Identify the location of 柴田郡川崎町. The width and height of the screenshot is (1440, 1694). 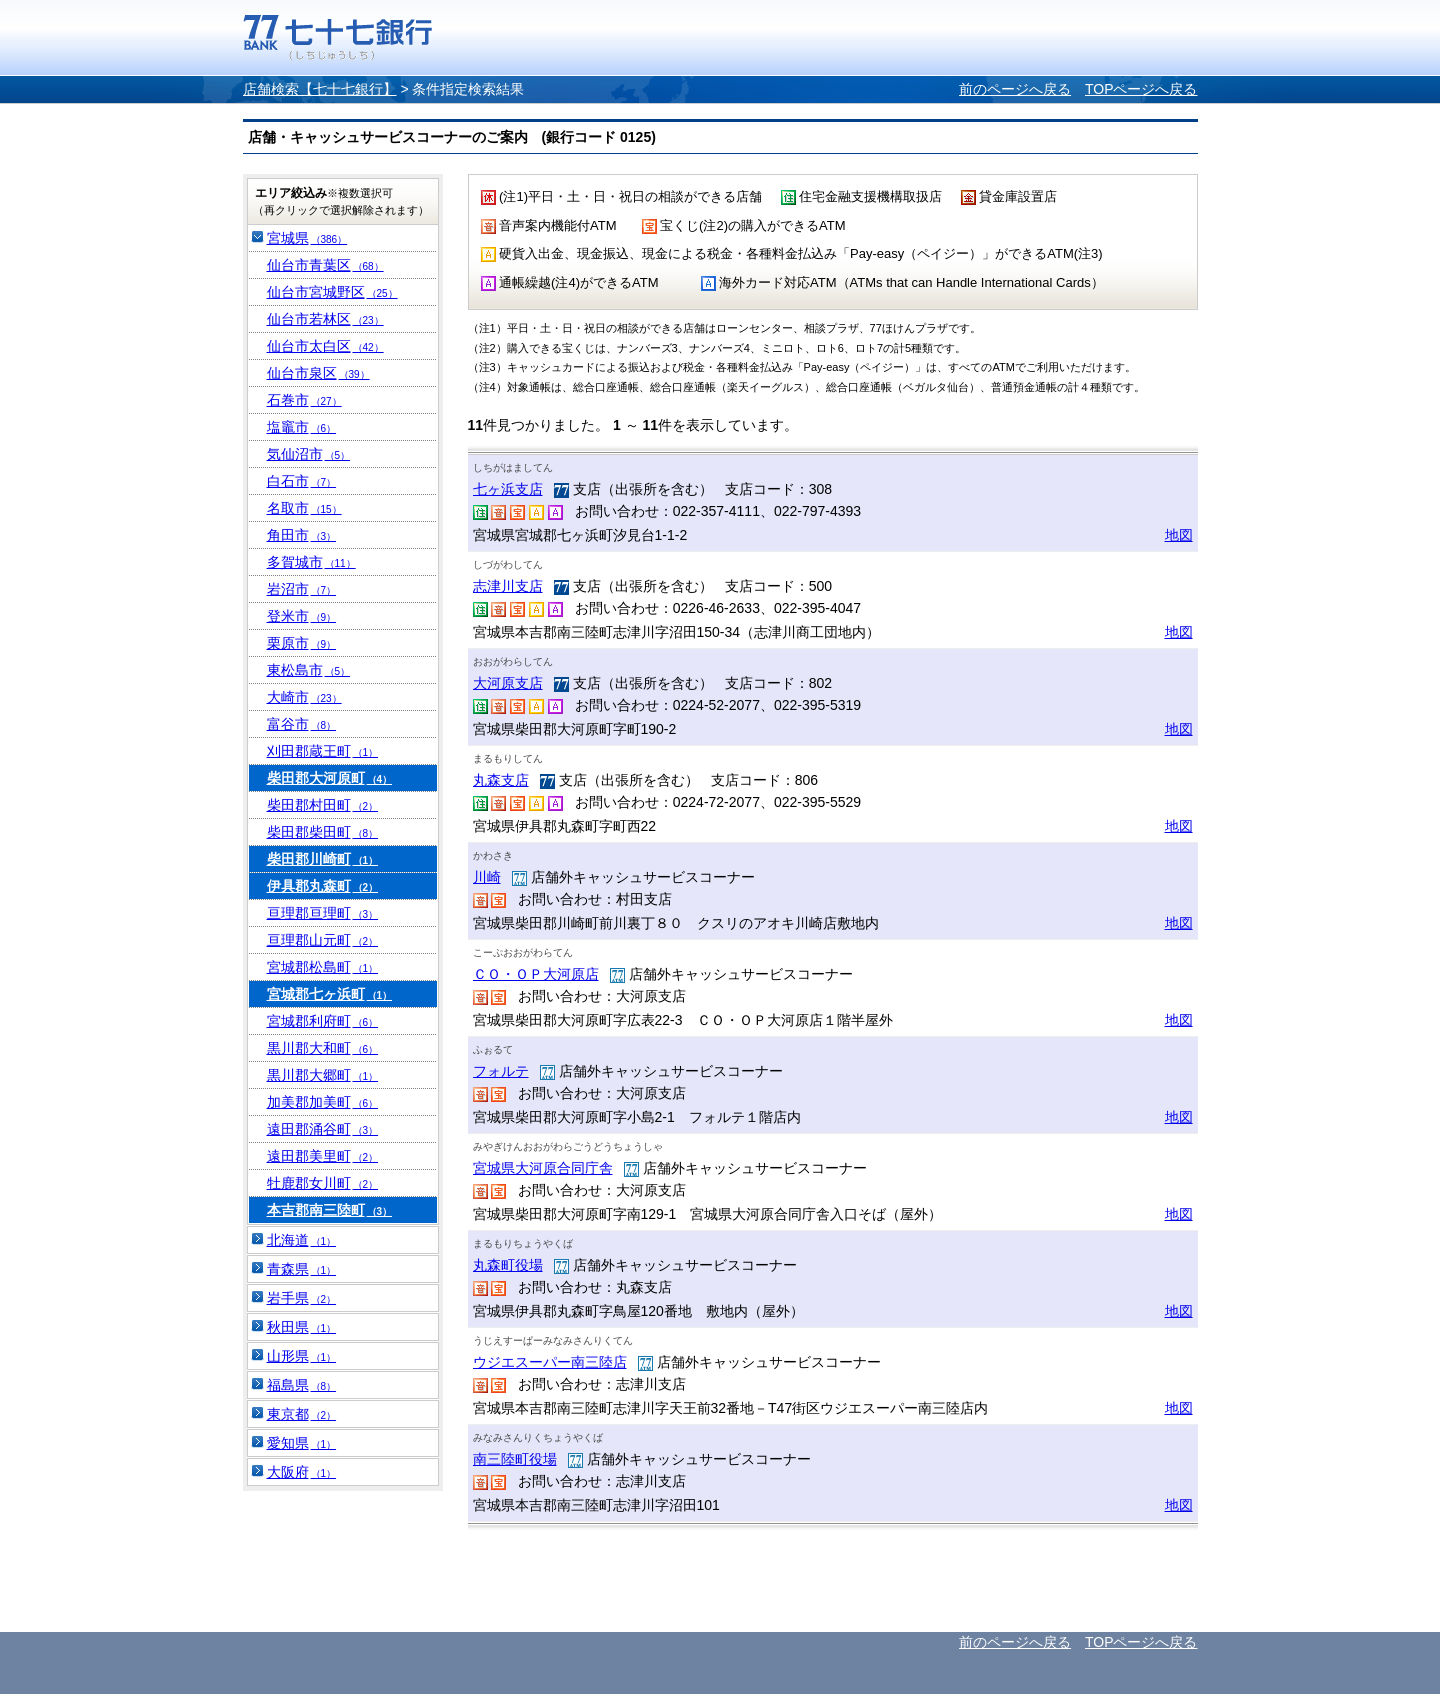
(323, 859).